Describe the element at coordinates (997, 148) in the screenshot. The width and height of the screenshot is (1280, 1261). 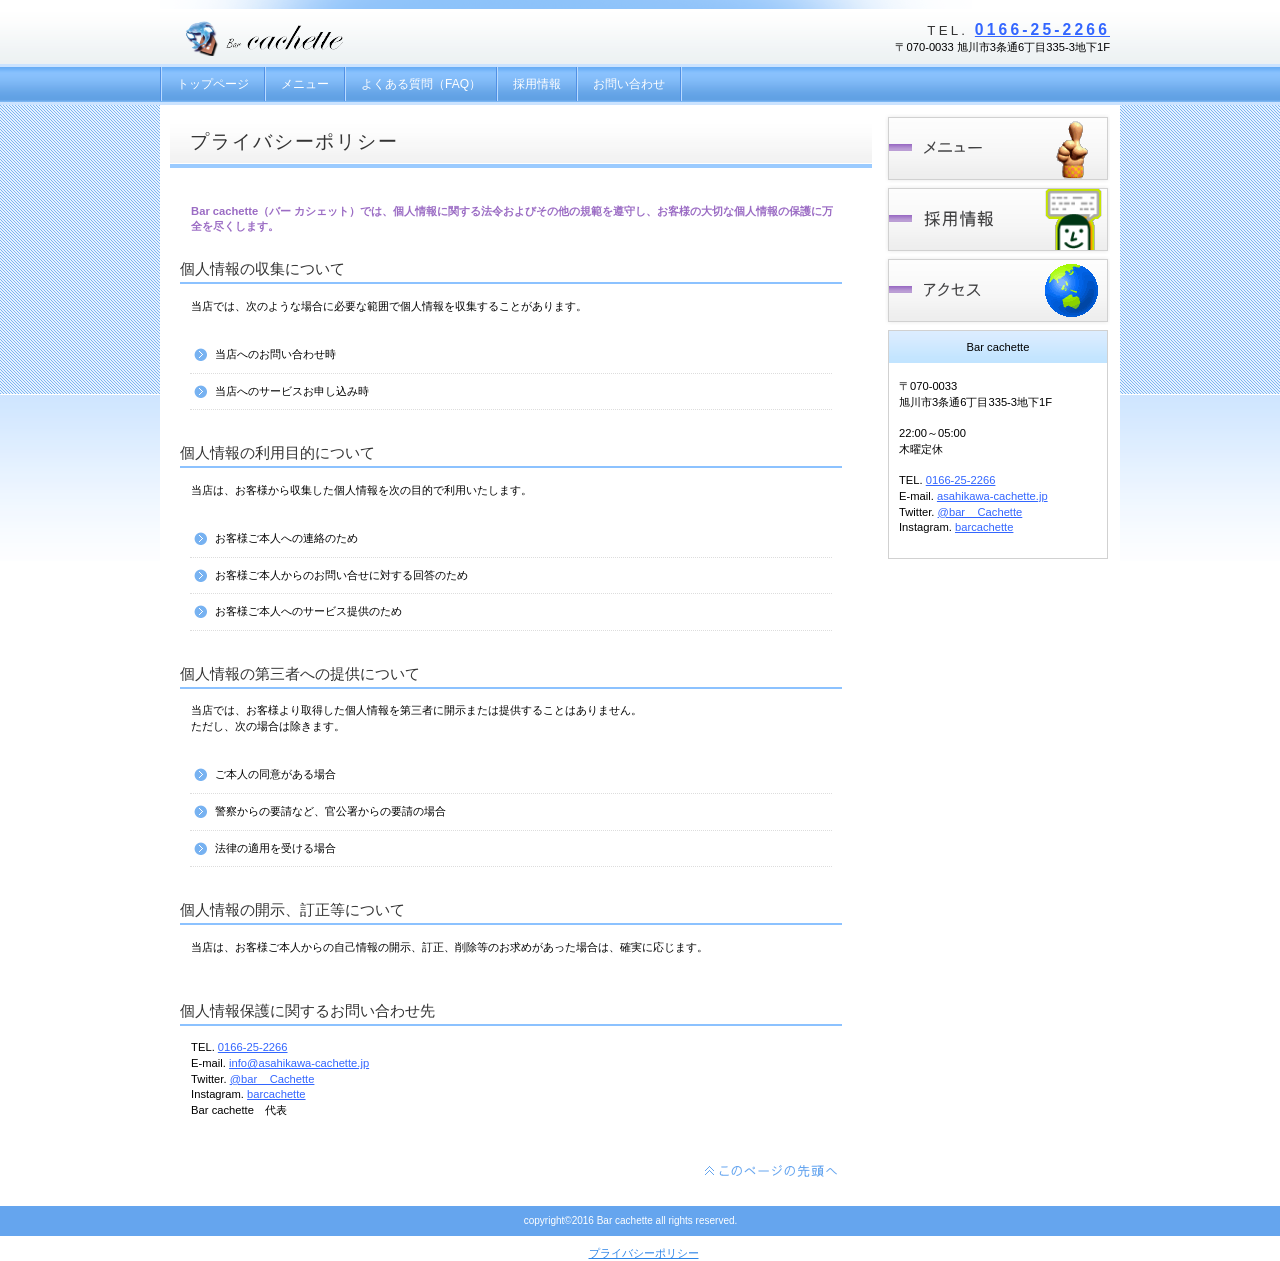
I see `メニュー` at that location.